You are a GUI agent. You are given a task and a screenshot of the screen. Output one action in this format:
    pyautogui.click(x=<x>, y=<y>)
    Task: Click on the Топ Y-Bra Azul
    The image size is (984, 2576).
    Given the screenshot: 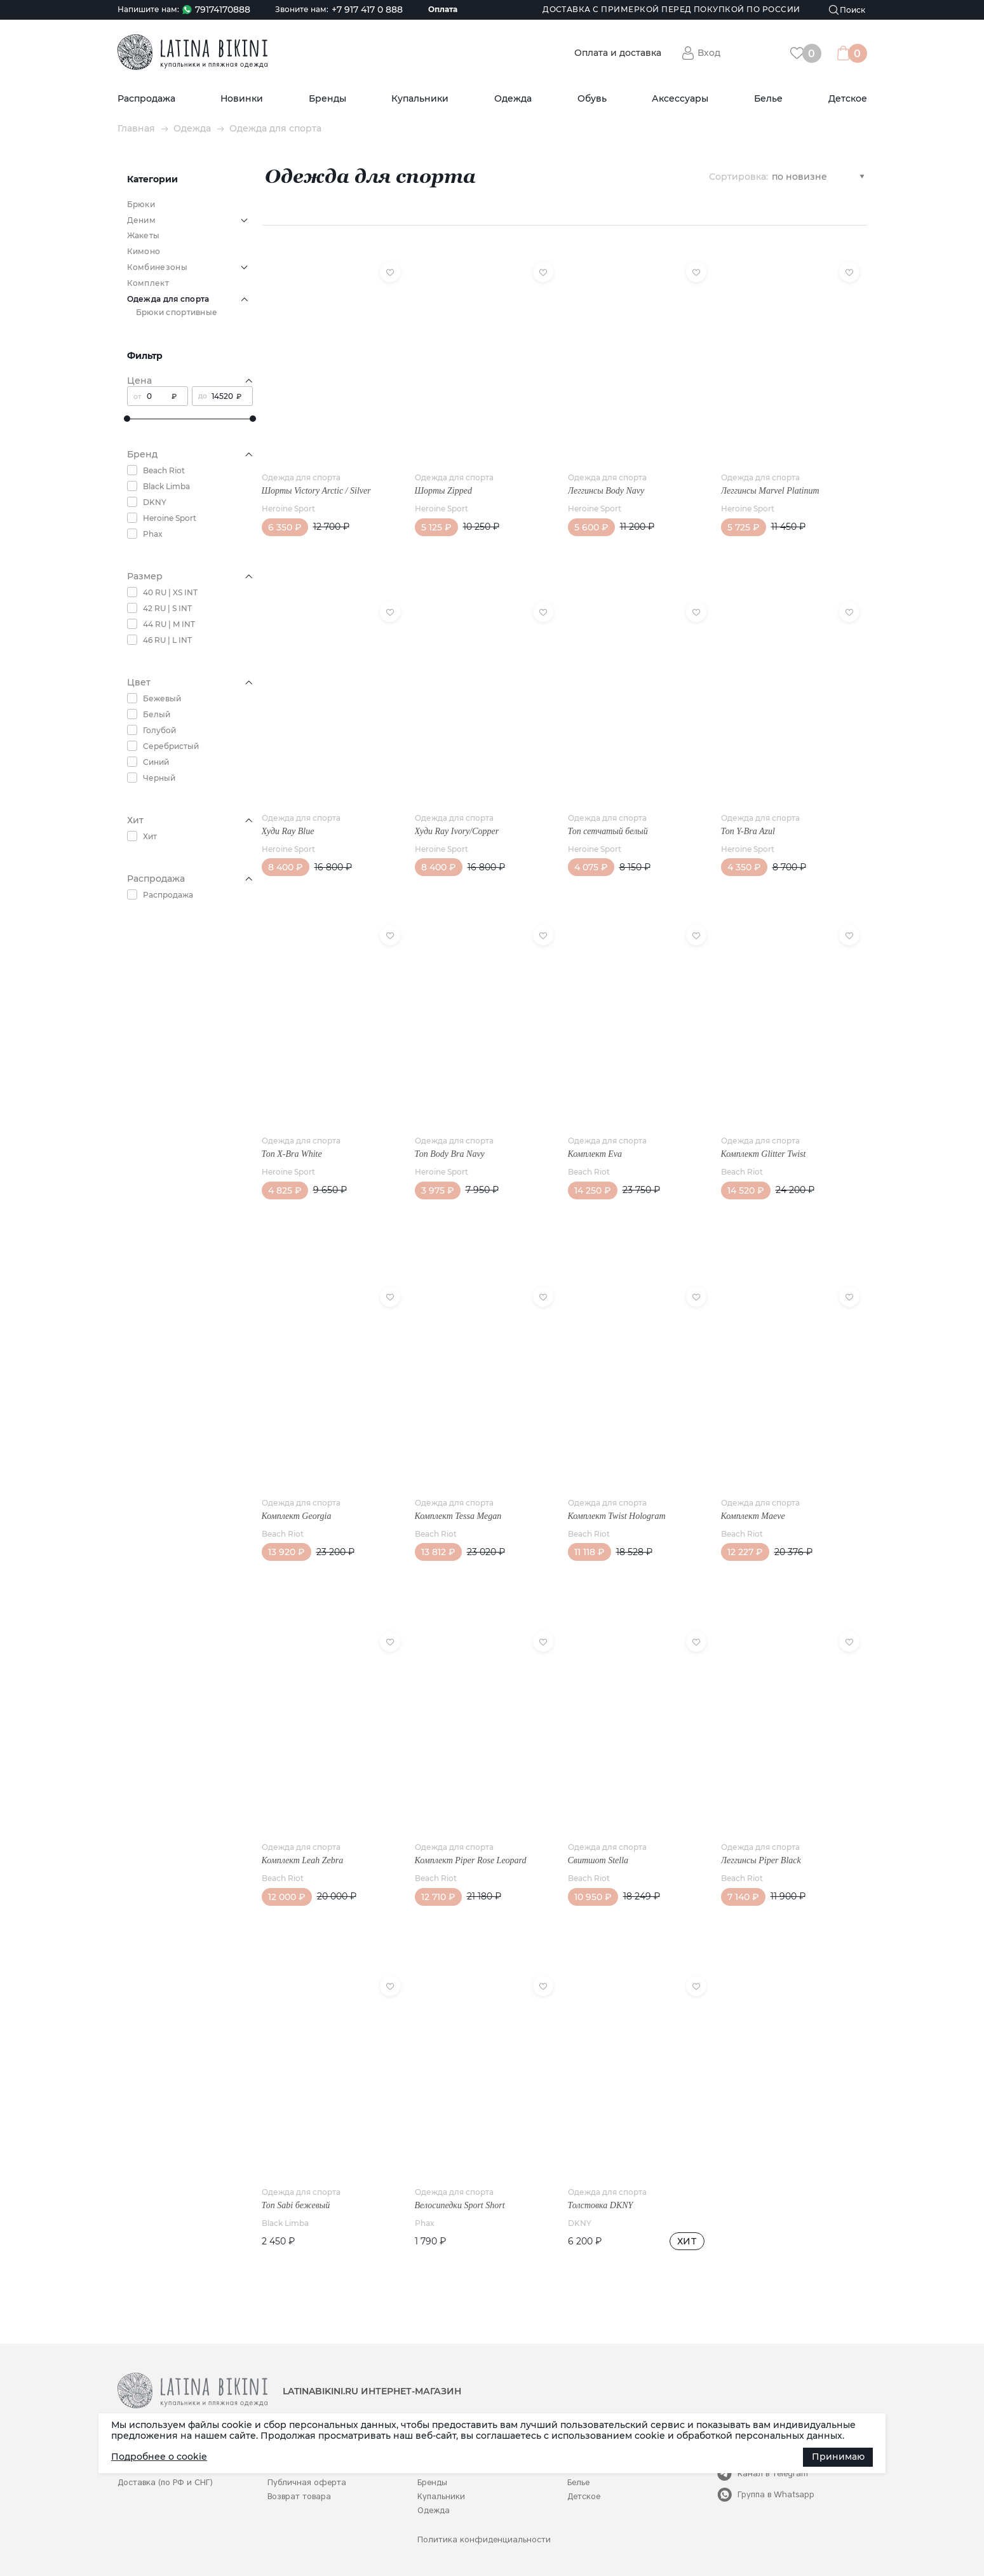 What is the action you would take?
    pyautogui.click(x=748, y=831)
    